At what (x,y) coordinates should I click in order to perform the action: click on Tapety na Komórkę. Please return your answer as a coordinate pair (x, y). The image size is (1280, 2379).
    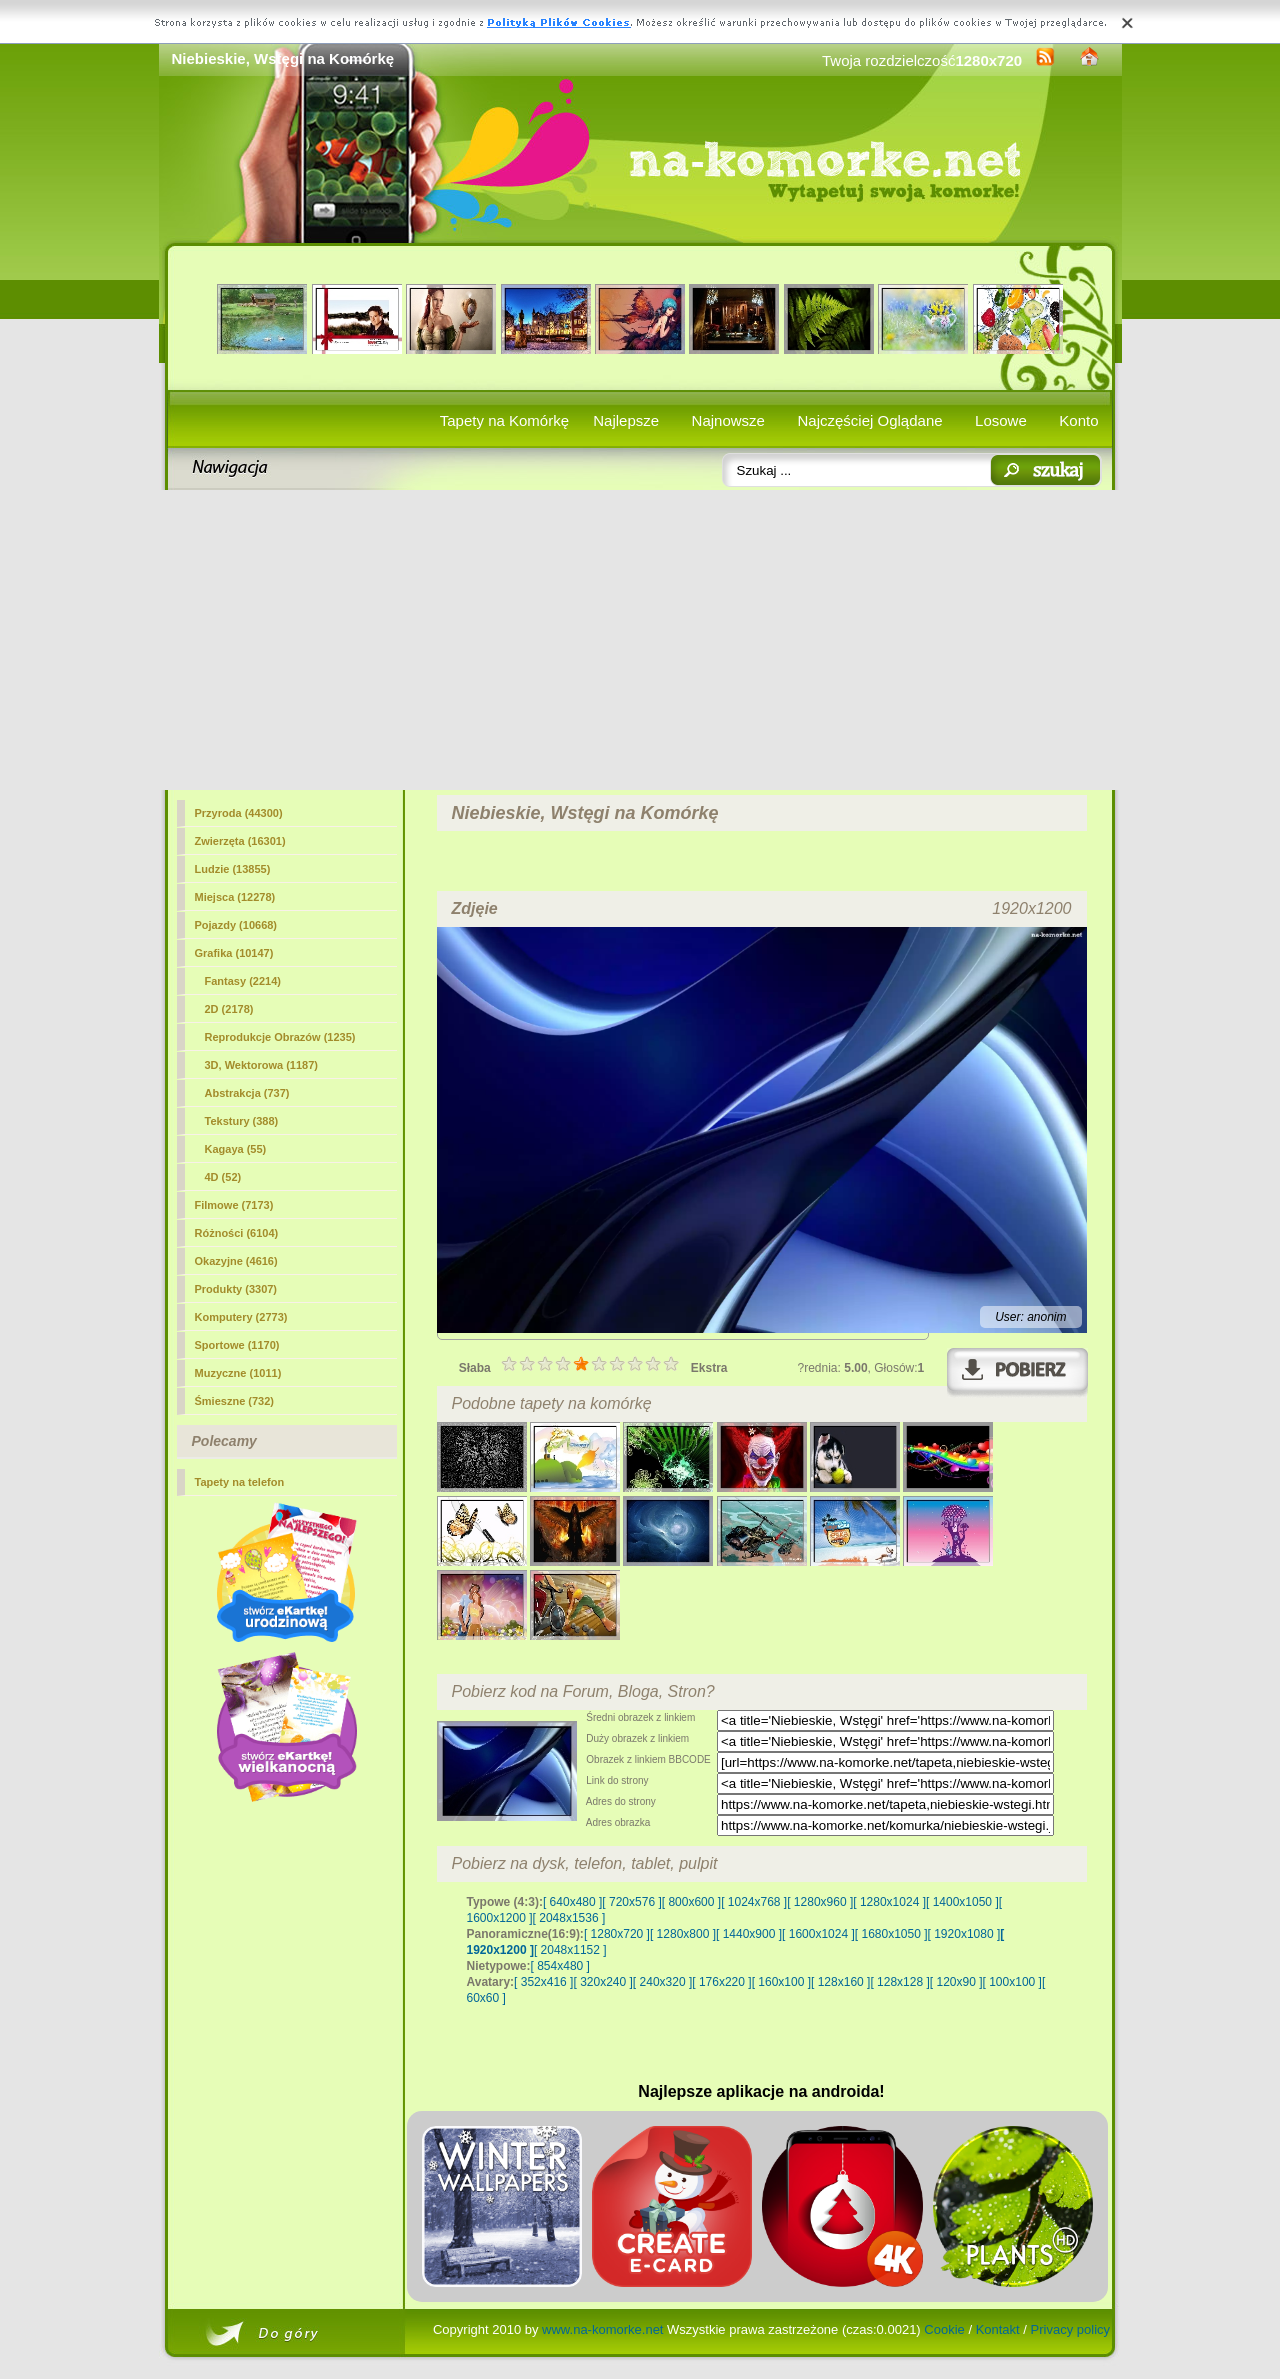
    Looking at the image, I should click on (504, 420).